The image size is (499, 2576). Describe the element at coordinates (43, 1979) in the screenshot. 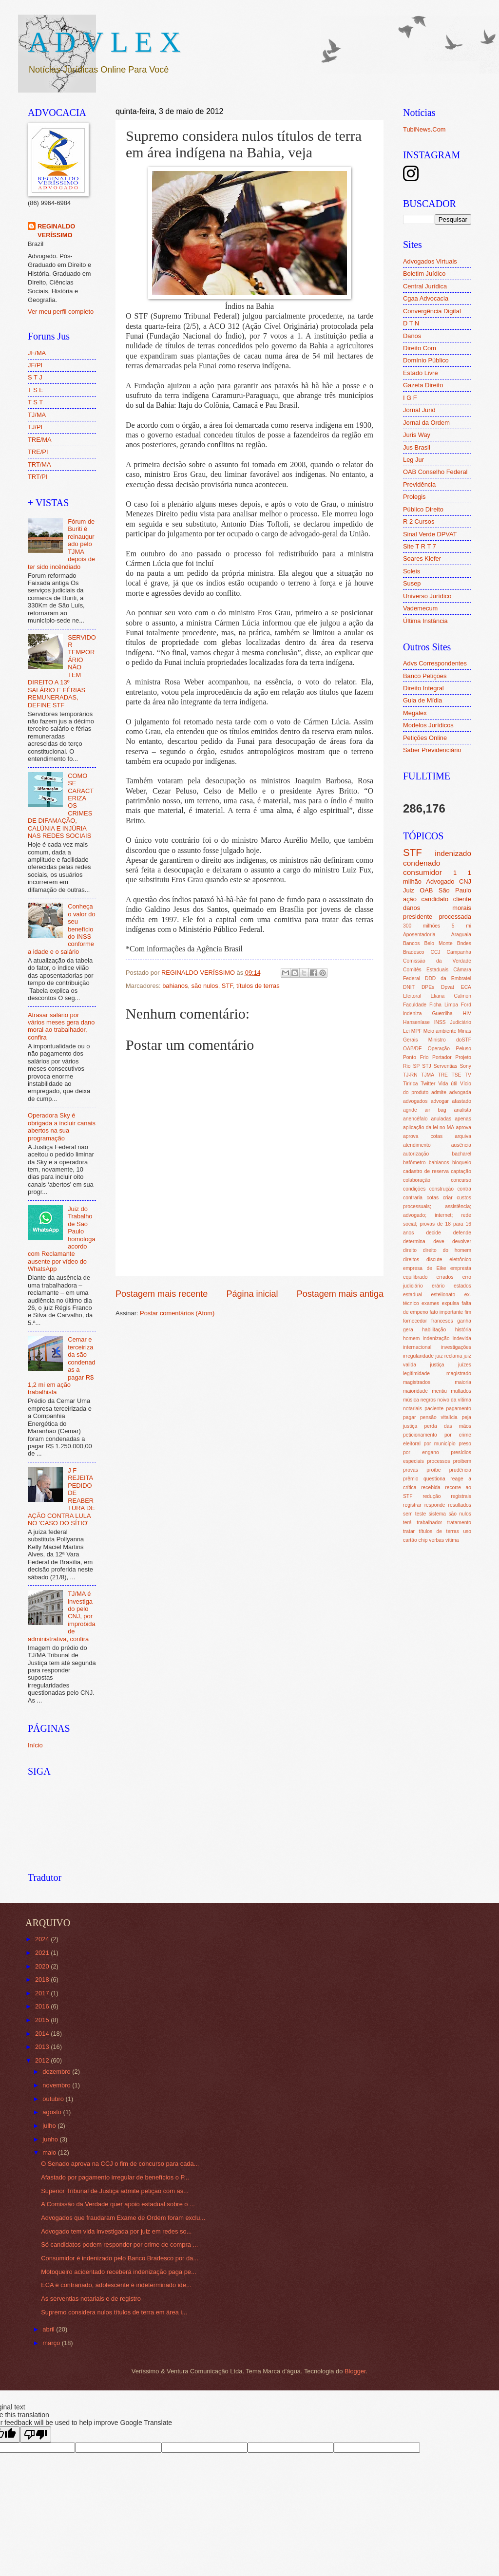

I see `2018` at that location.